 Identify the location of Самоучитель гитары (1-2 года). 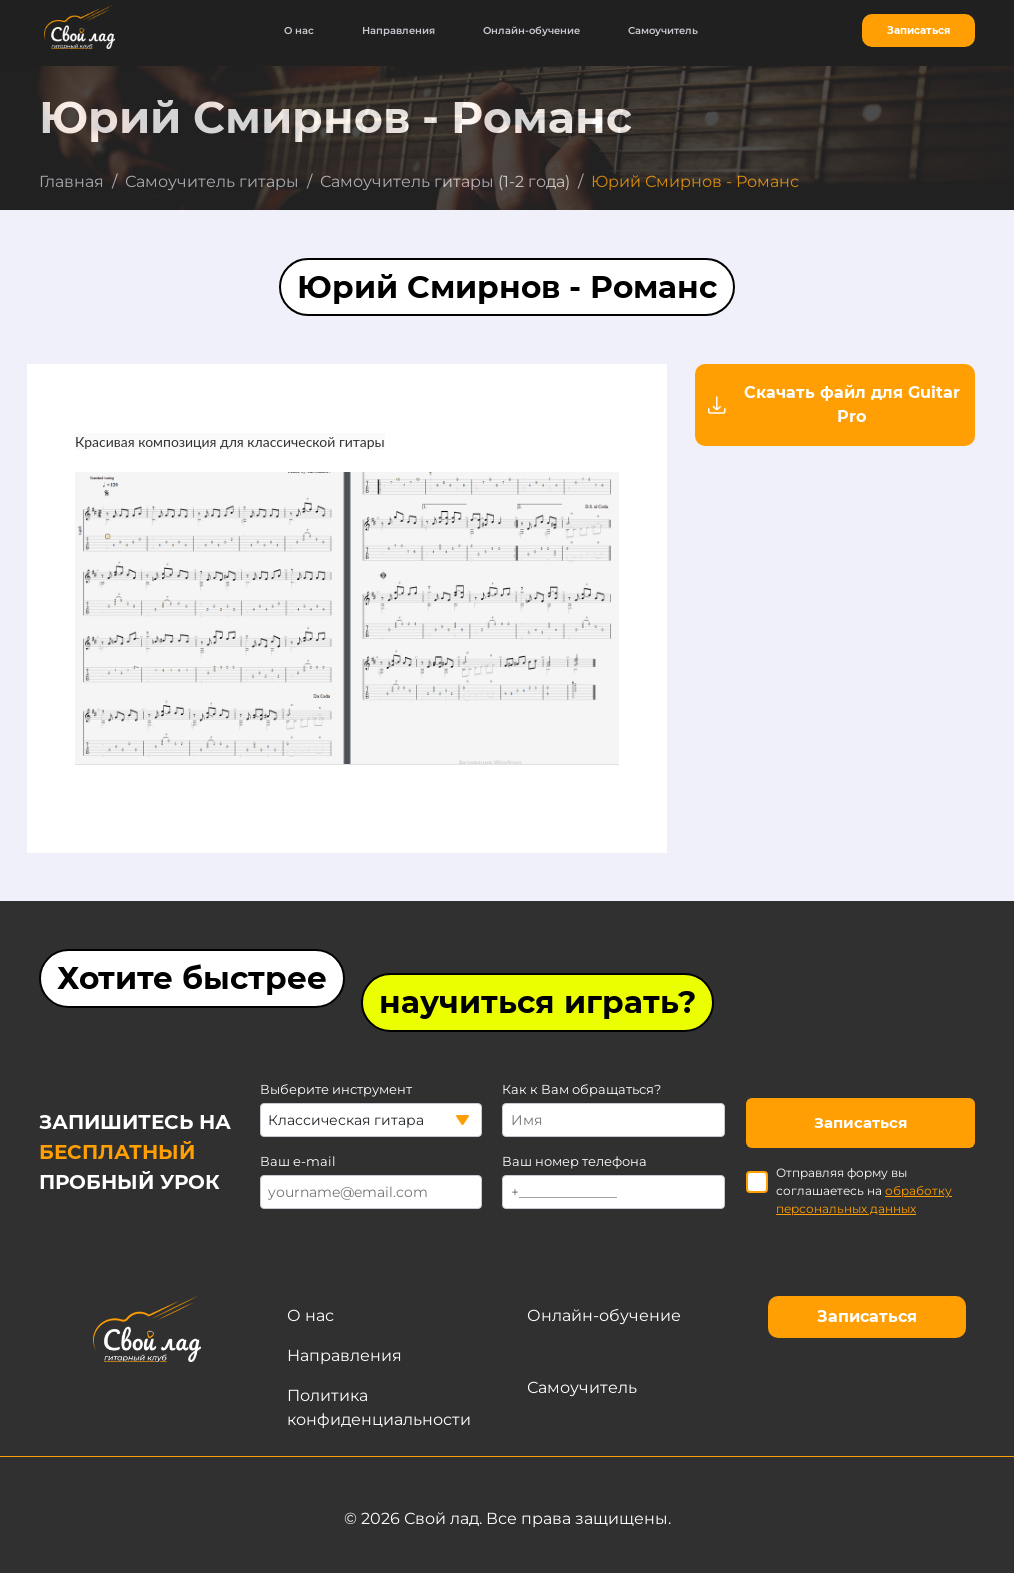
(445, 181).